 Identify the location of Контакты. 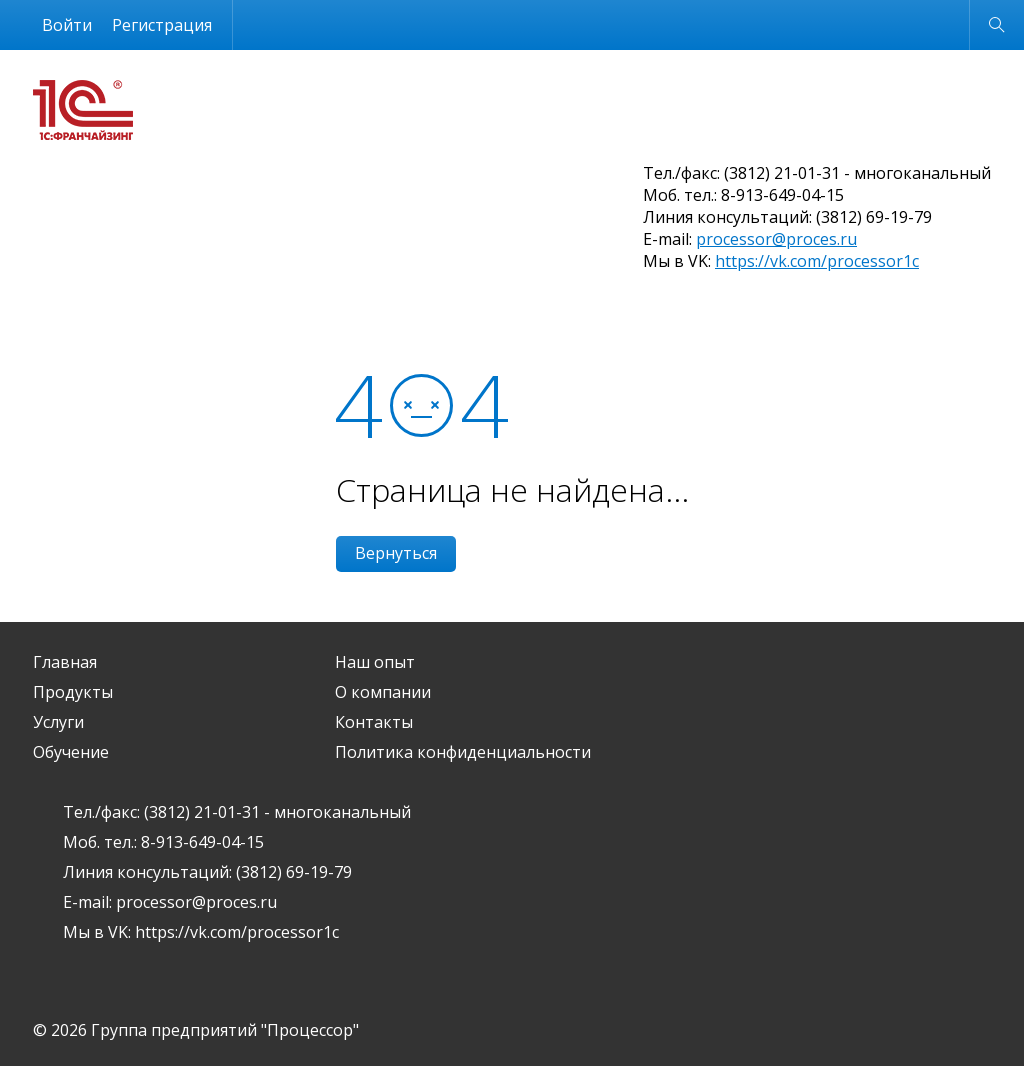
(374, 722).